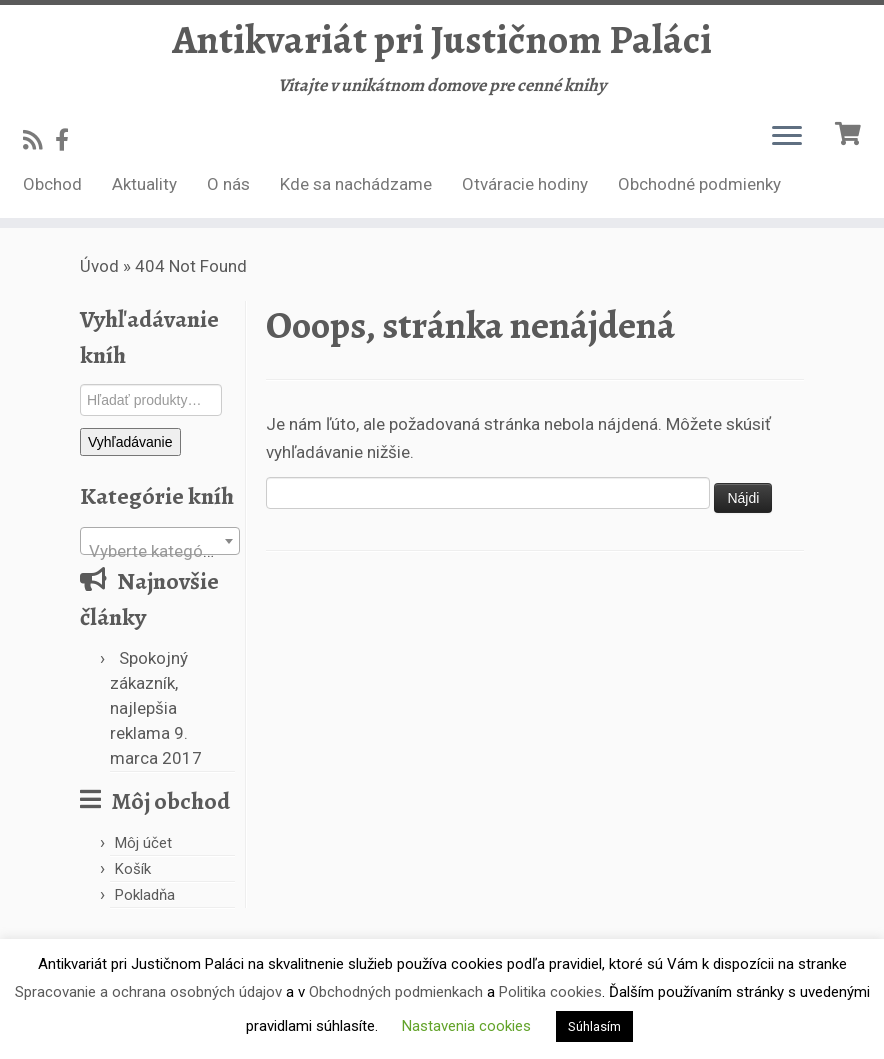  I want to click on Môj účet, so click(143, 843).